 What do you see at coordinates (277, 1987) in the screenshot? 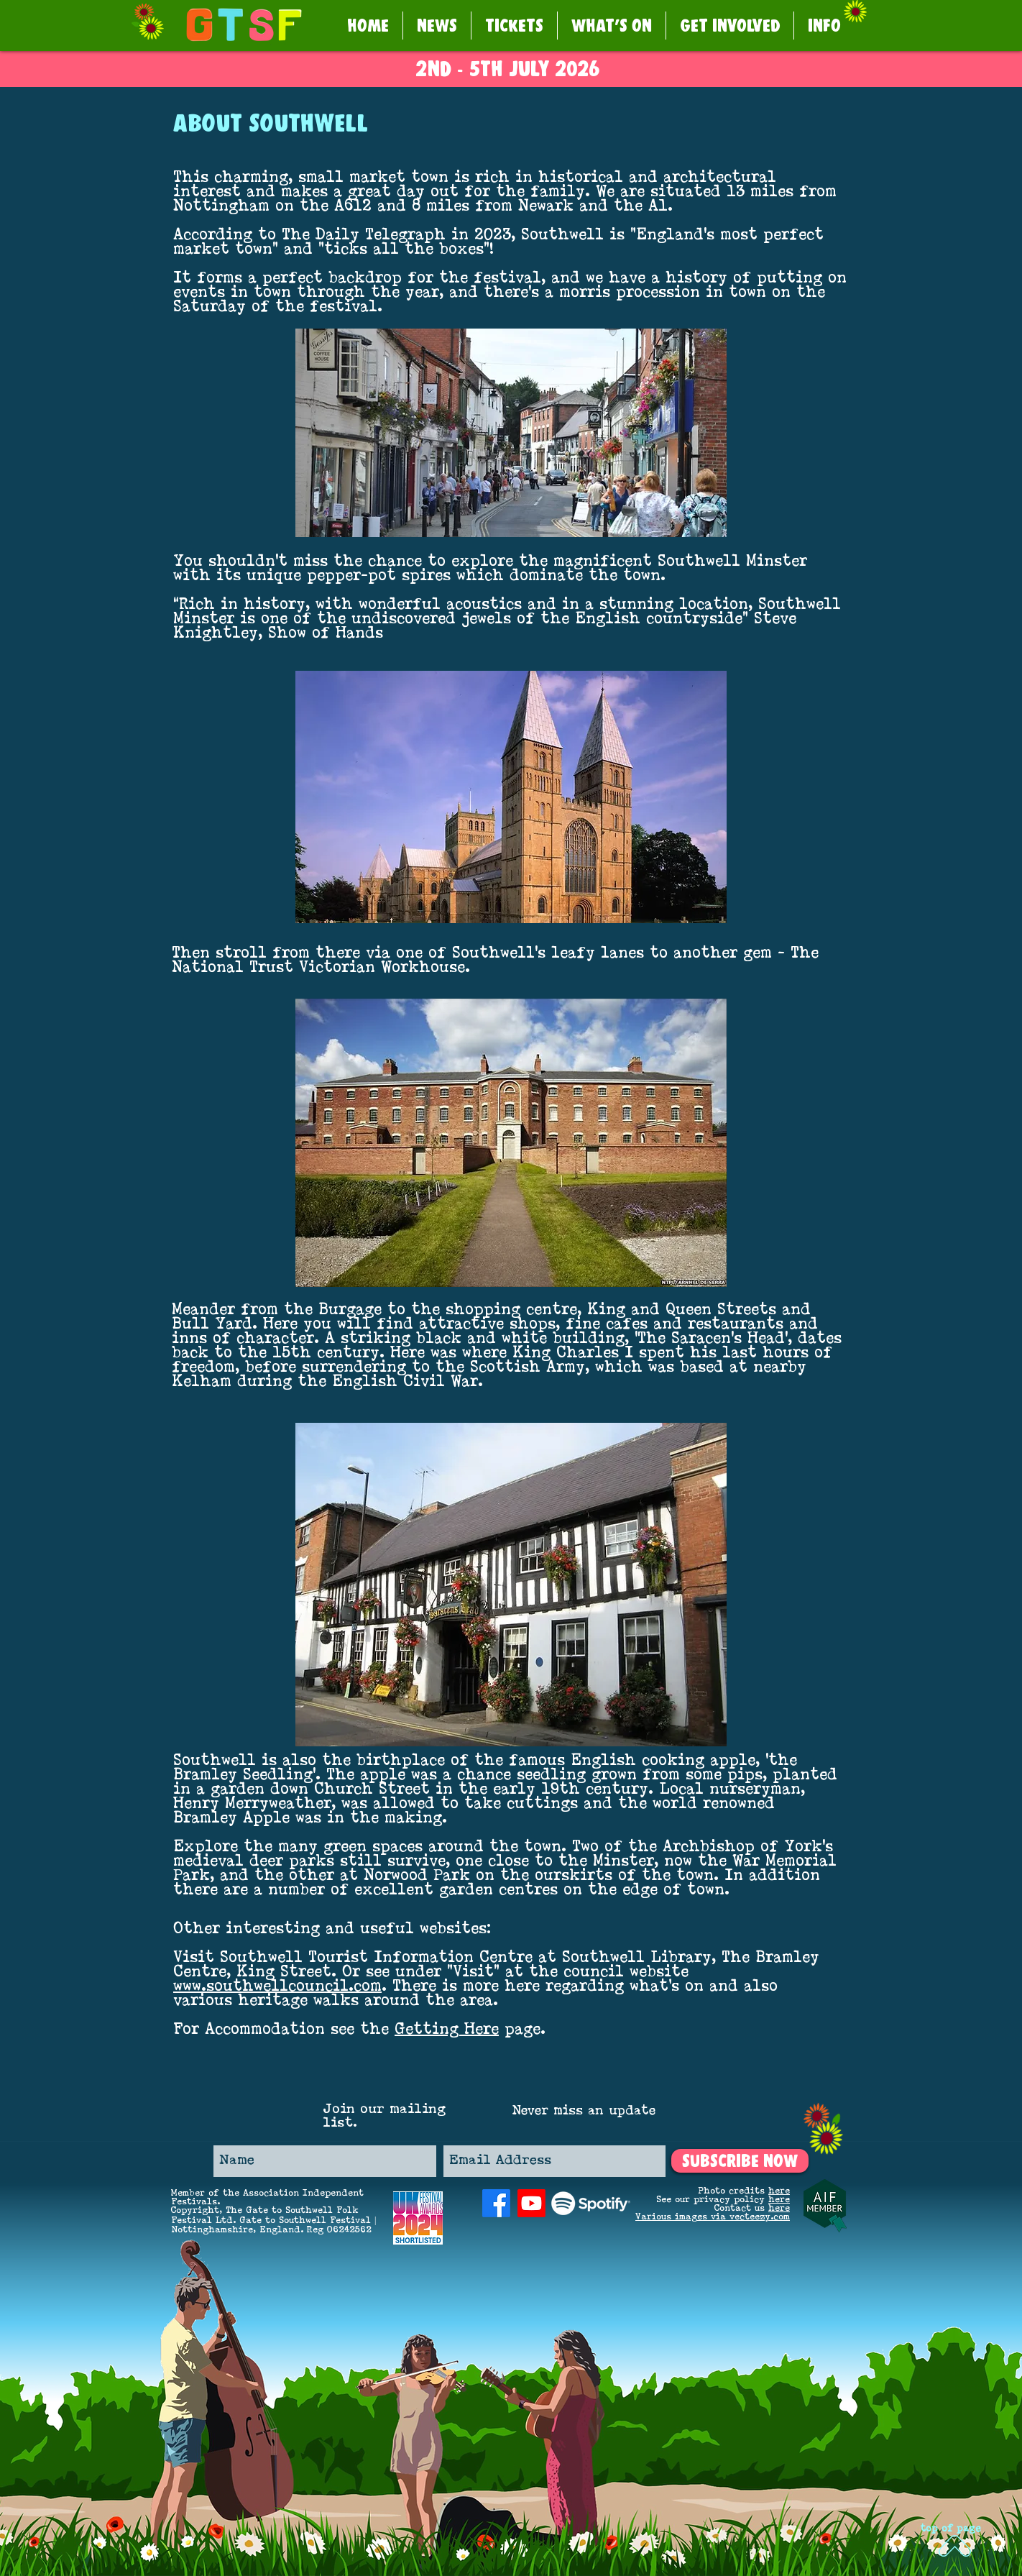
I see `www.southwellcouncil.com` at bounding box center [277, 1987].